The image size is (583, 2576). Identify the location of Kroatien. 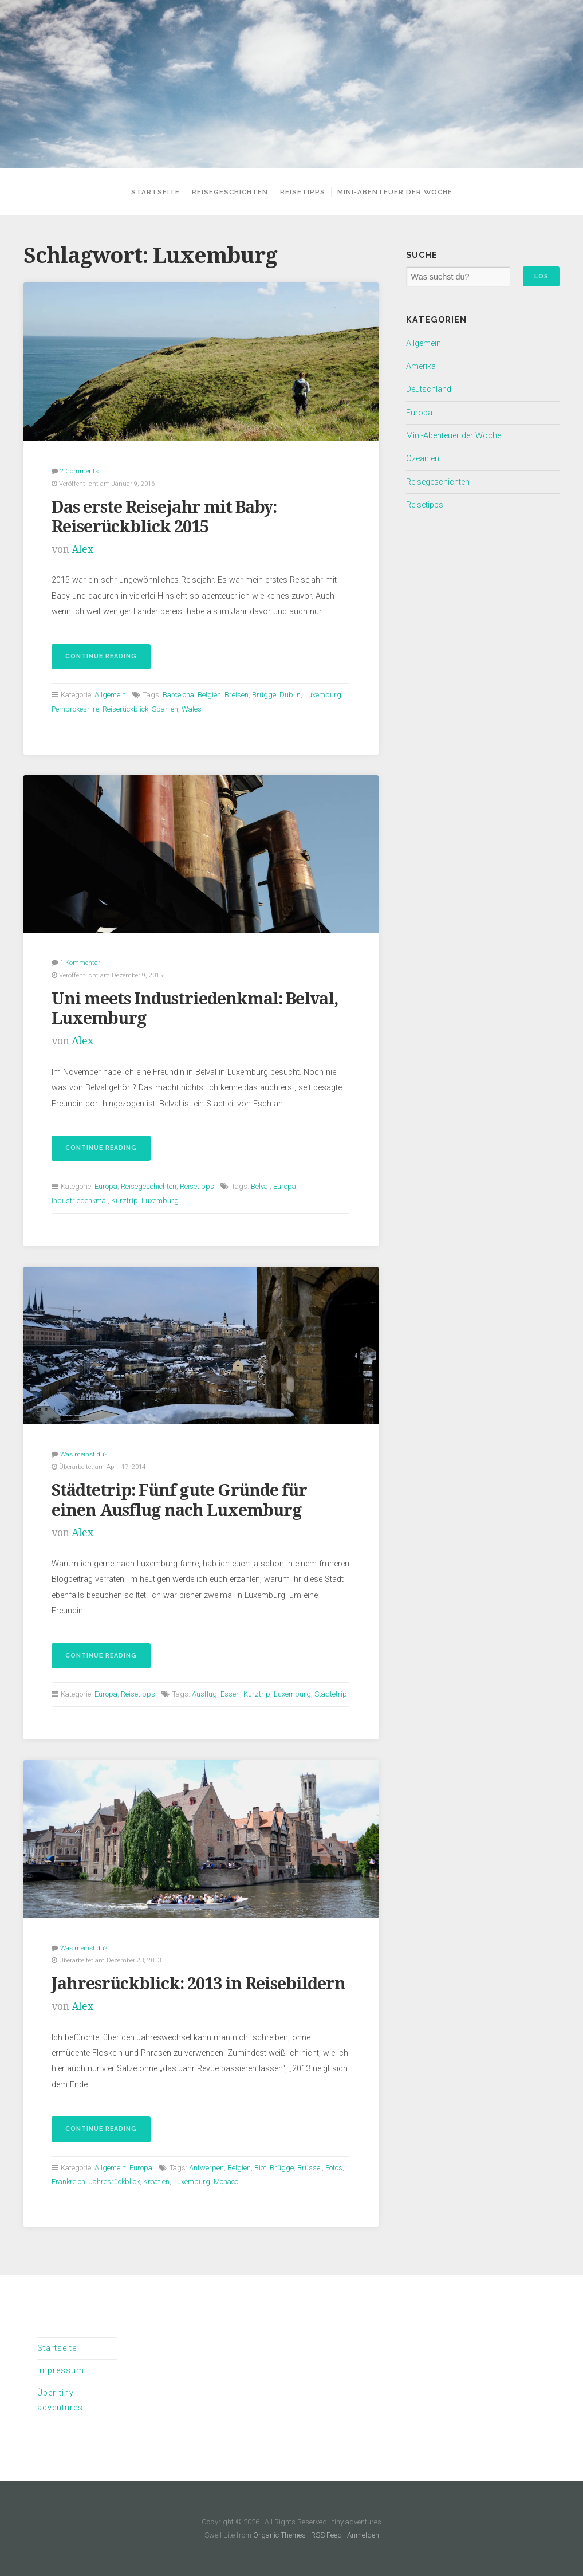
(156, 2181).